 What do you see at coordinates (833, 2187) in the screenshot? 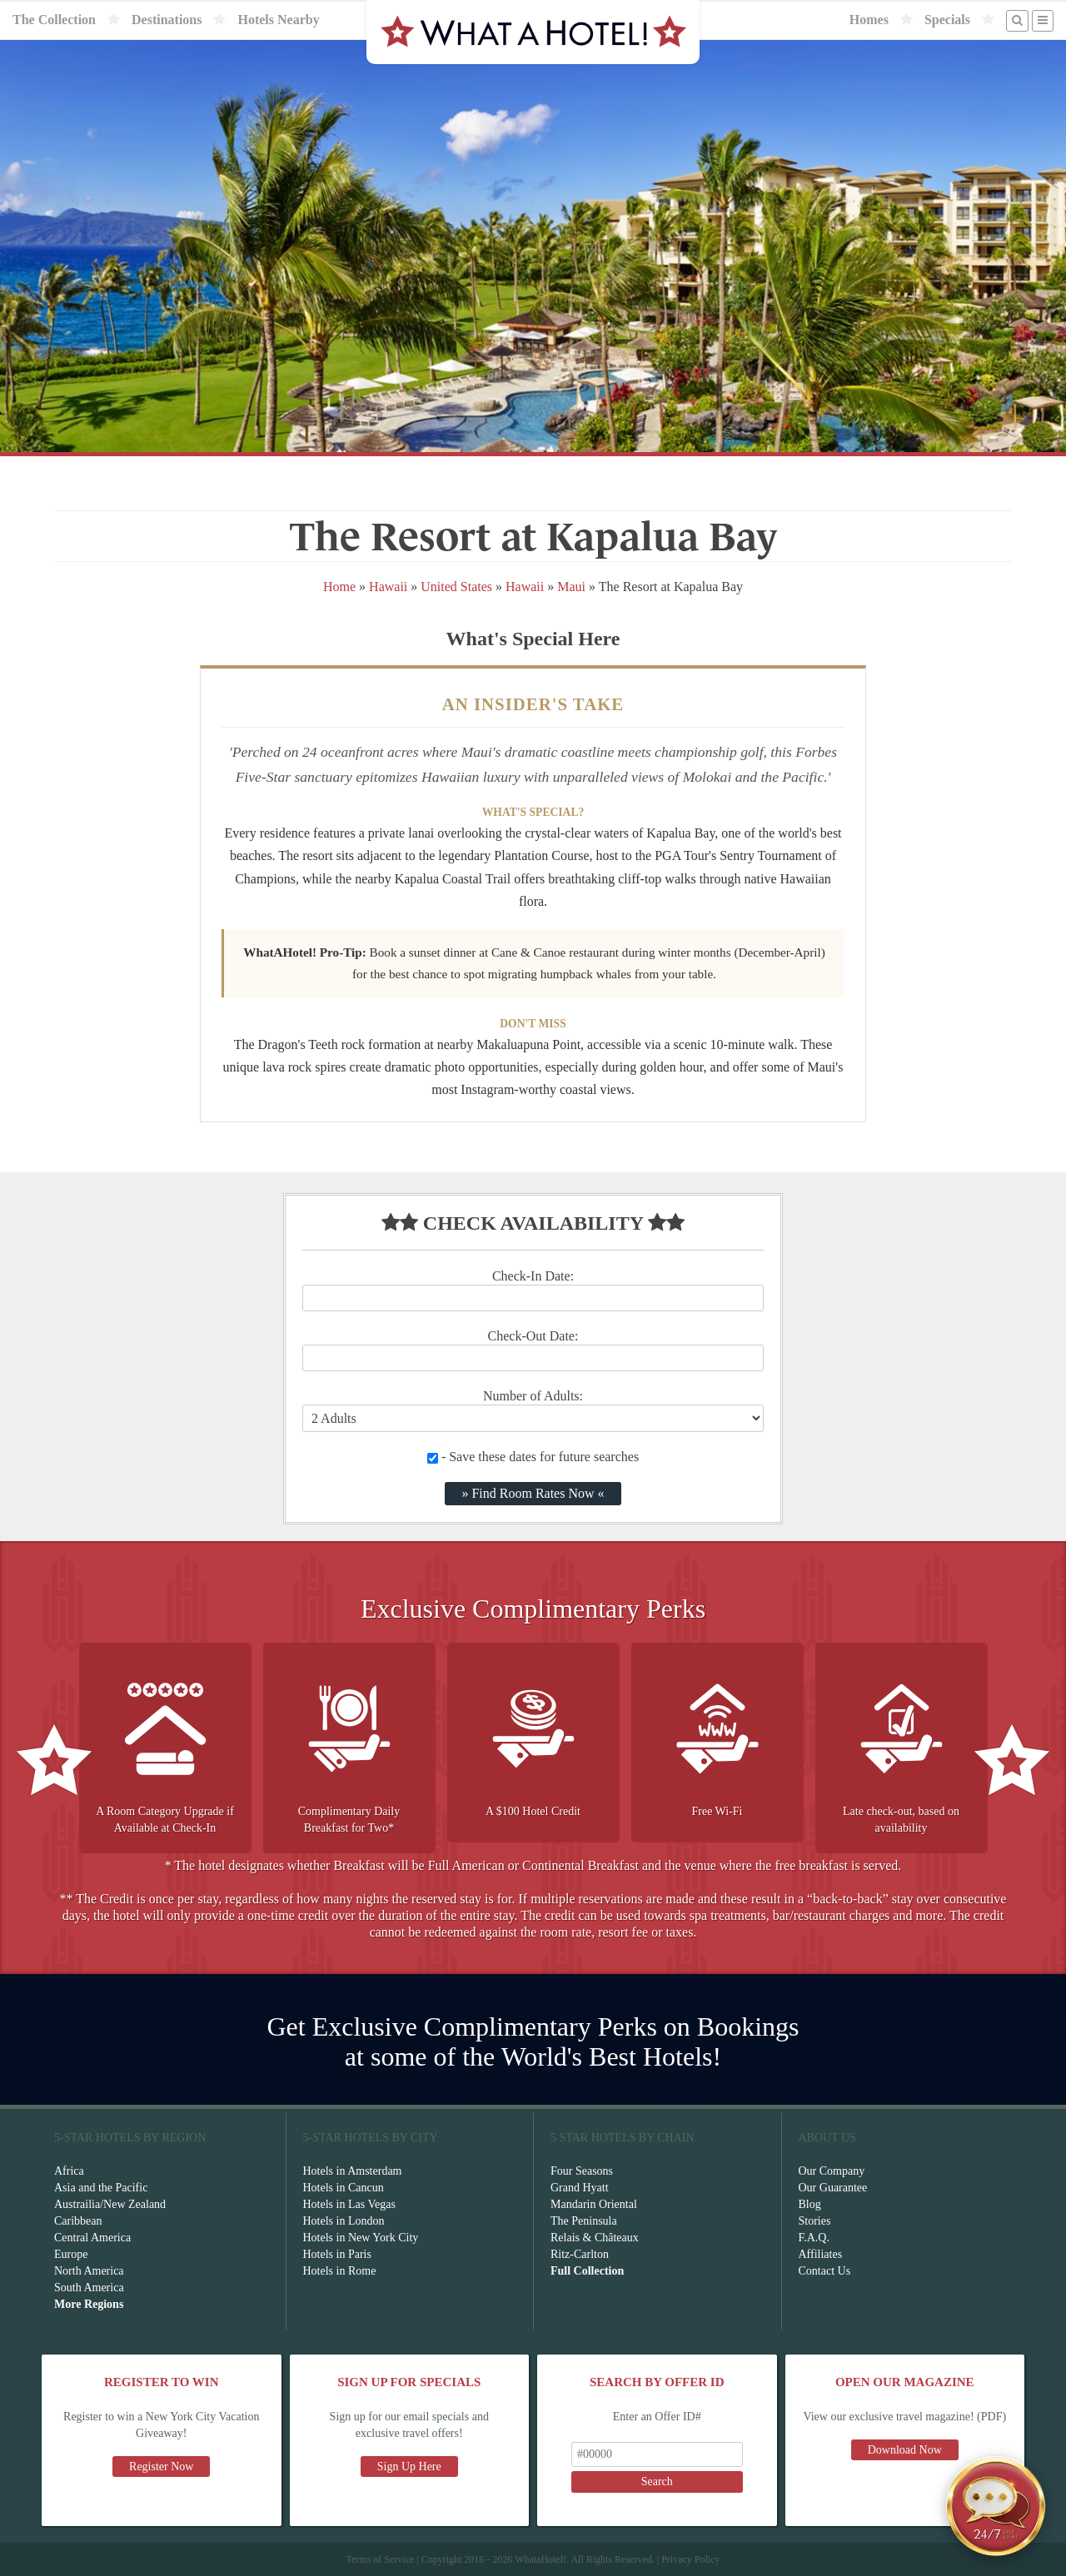
I see `Our Guarantee` at bounding box center [833, 2187].